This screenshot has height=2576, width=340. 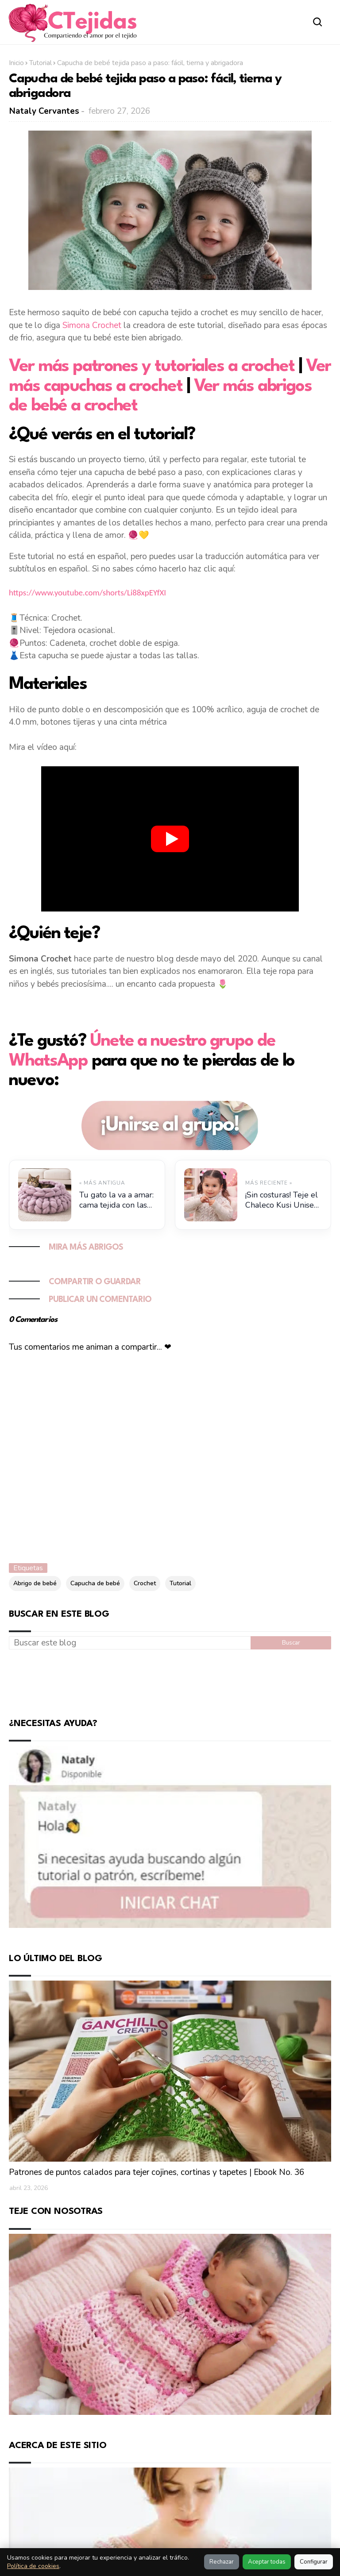 I want to click on Simona Crochet, so click(x=91, y=325).